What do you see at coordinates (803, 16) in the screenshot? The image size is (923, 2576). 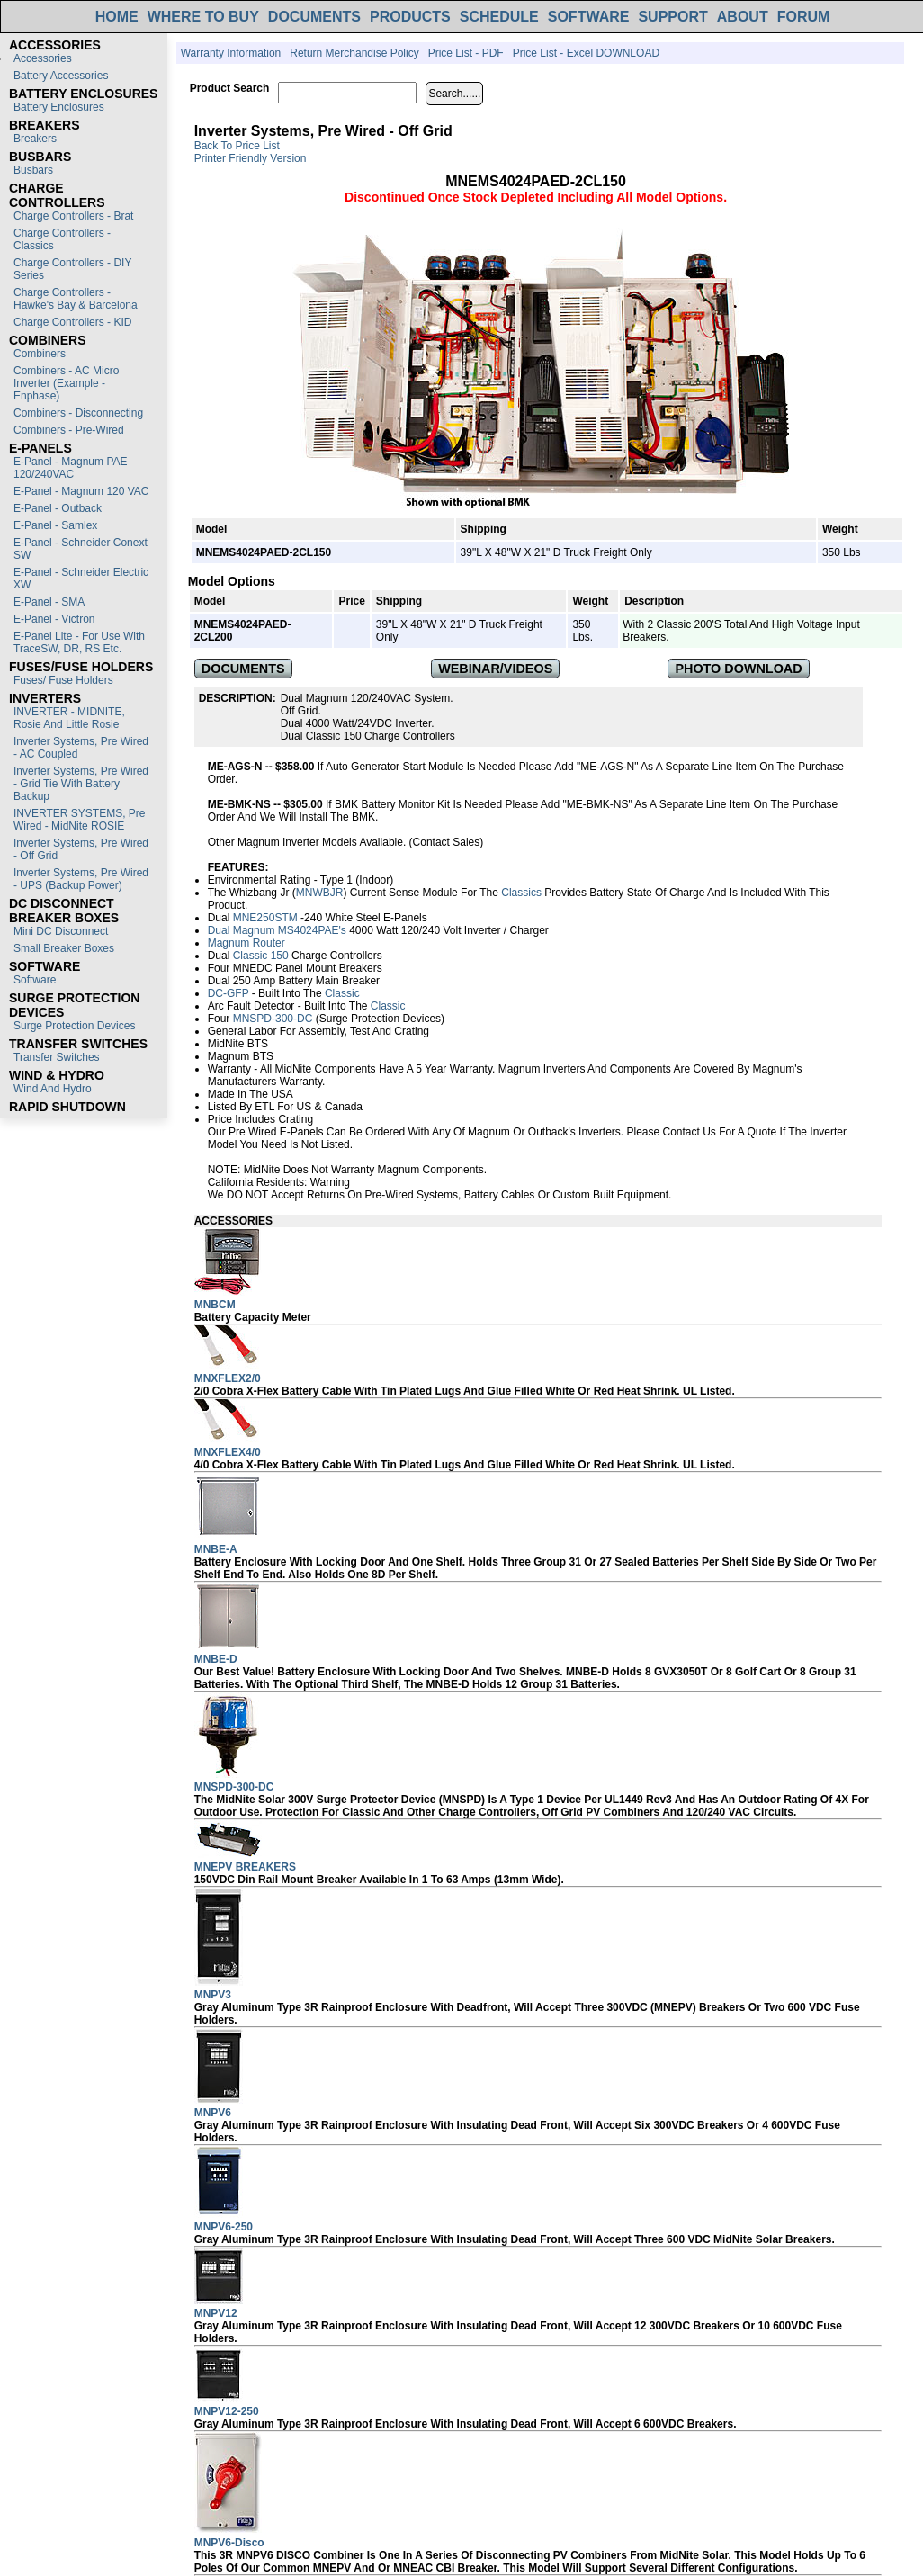 I see `FORUM` at bounding box center [803, 16].